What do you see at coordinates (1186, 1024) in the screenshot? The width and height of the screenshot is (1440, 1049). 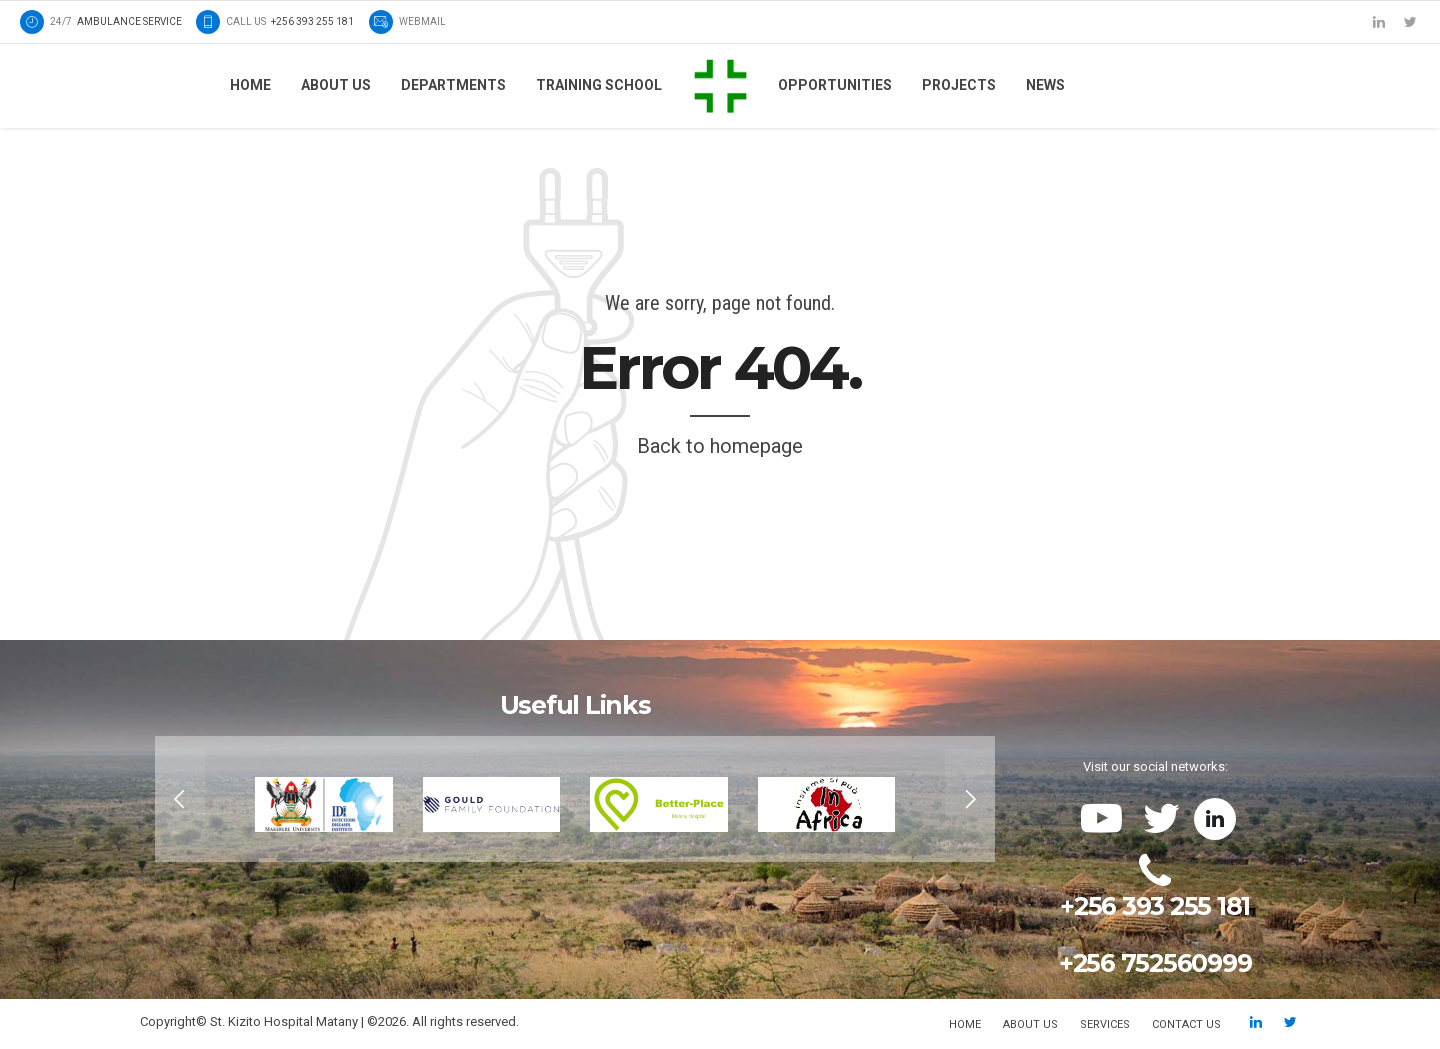 I see `Contact us` at bounding box center [1186, 1024].